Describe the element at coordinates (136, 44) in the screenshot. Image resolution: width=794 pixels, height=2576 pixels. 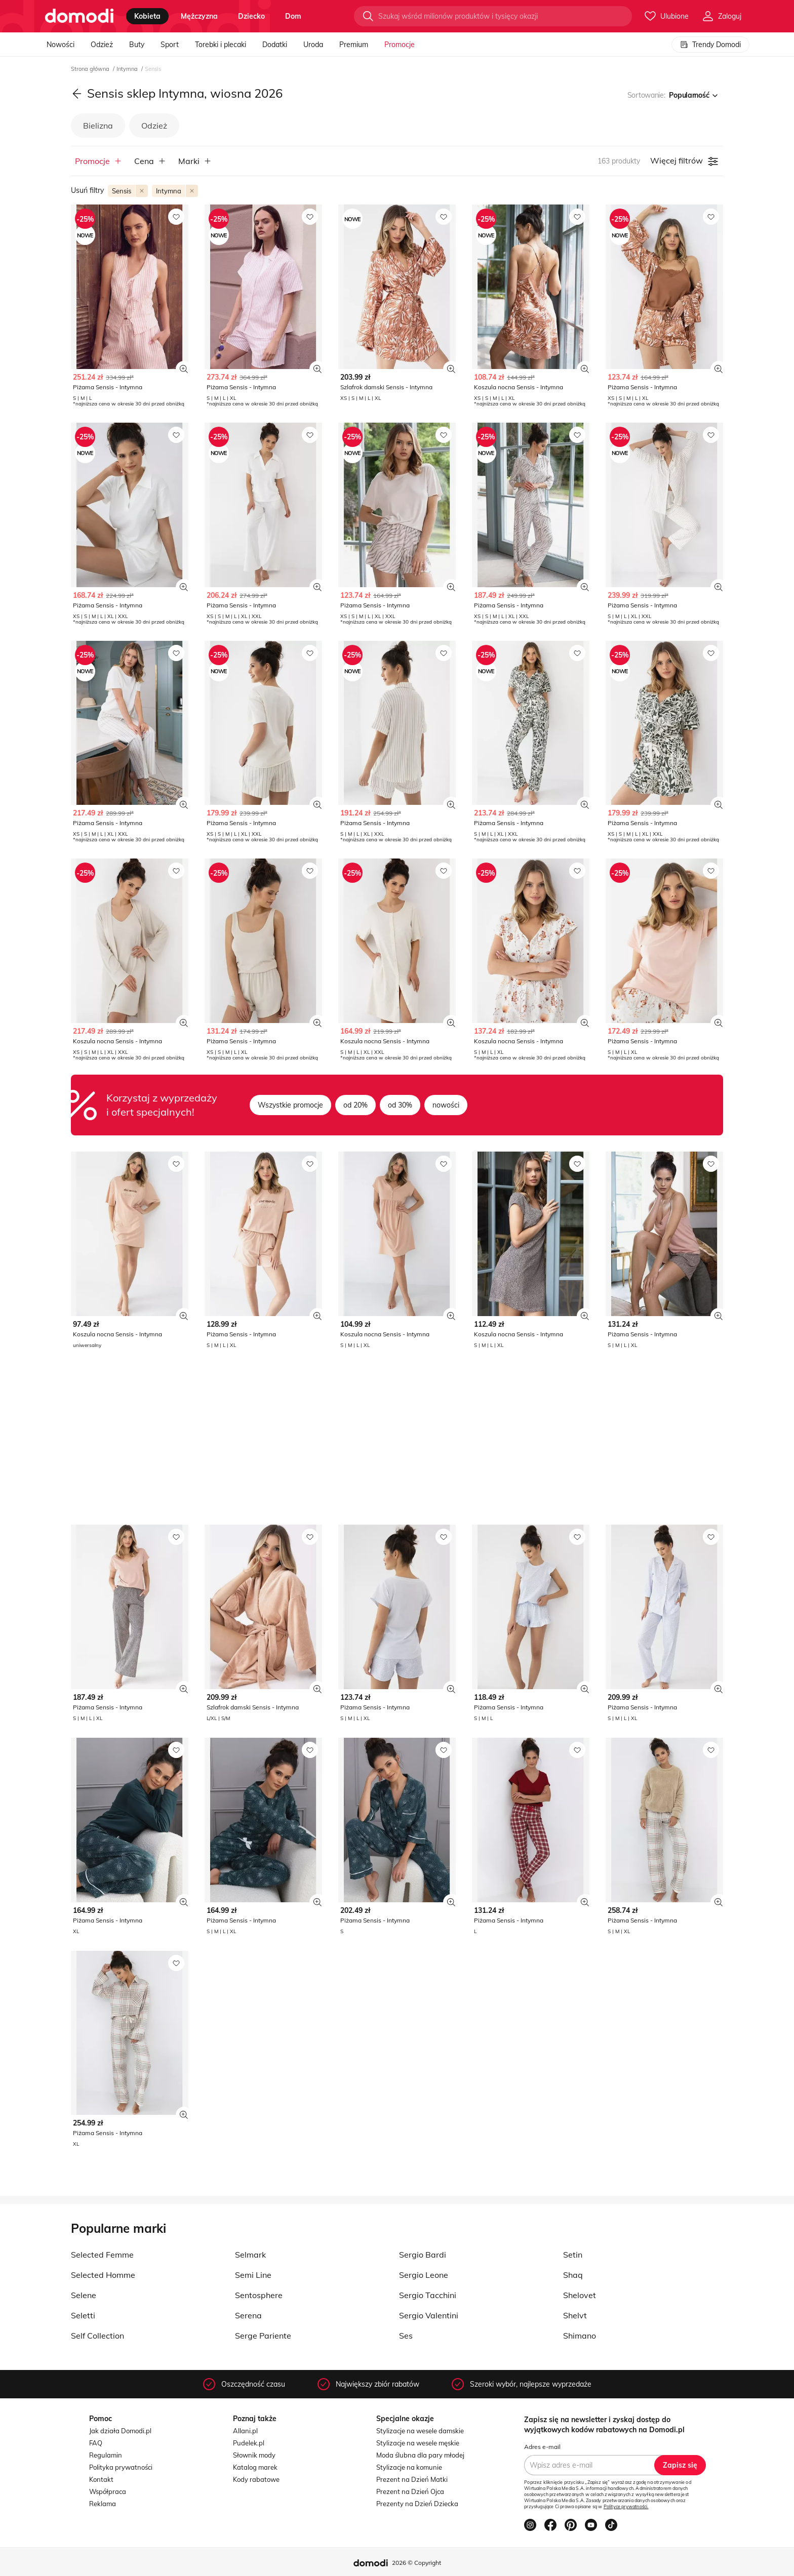
I see `Buty` at that location.